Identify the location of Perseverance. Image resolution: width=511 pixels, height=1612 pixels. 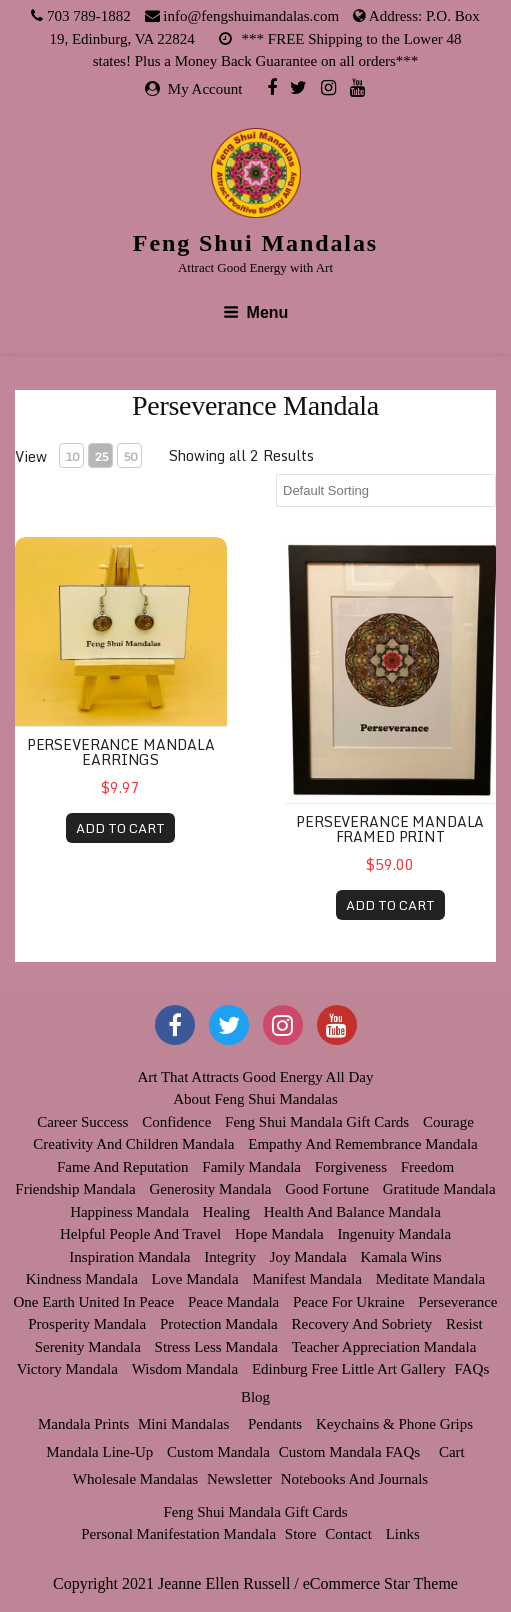
(457, 1302).